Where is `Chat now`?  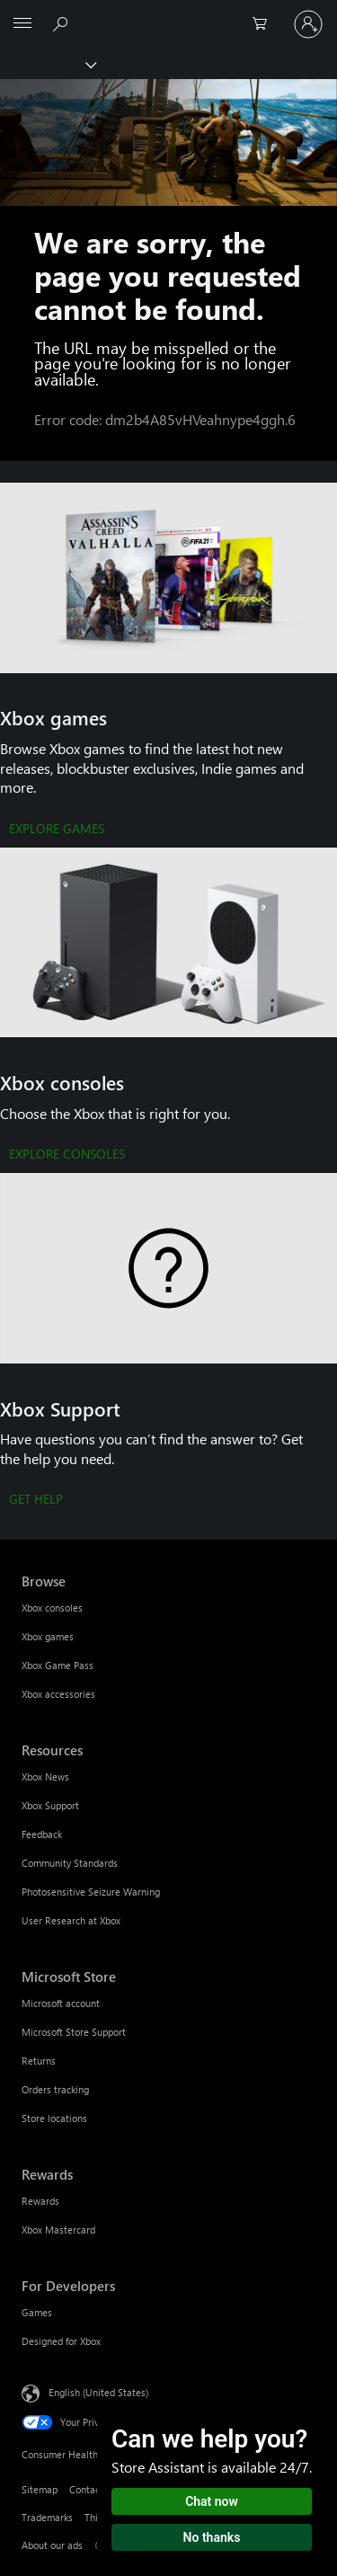
Chat now is located at coordinates (211, 2501).